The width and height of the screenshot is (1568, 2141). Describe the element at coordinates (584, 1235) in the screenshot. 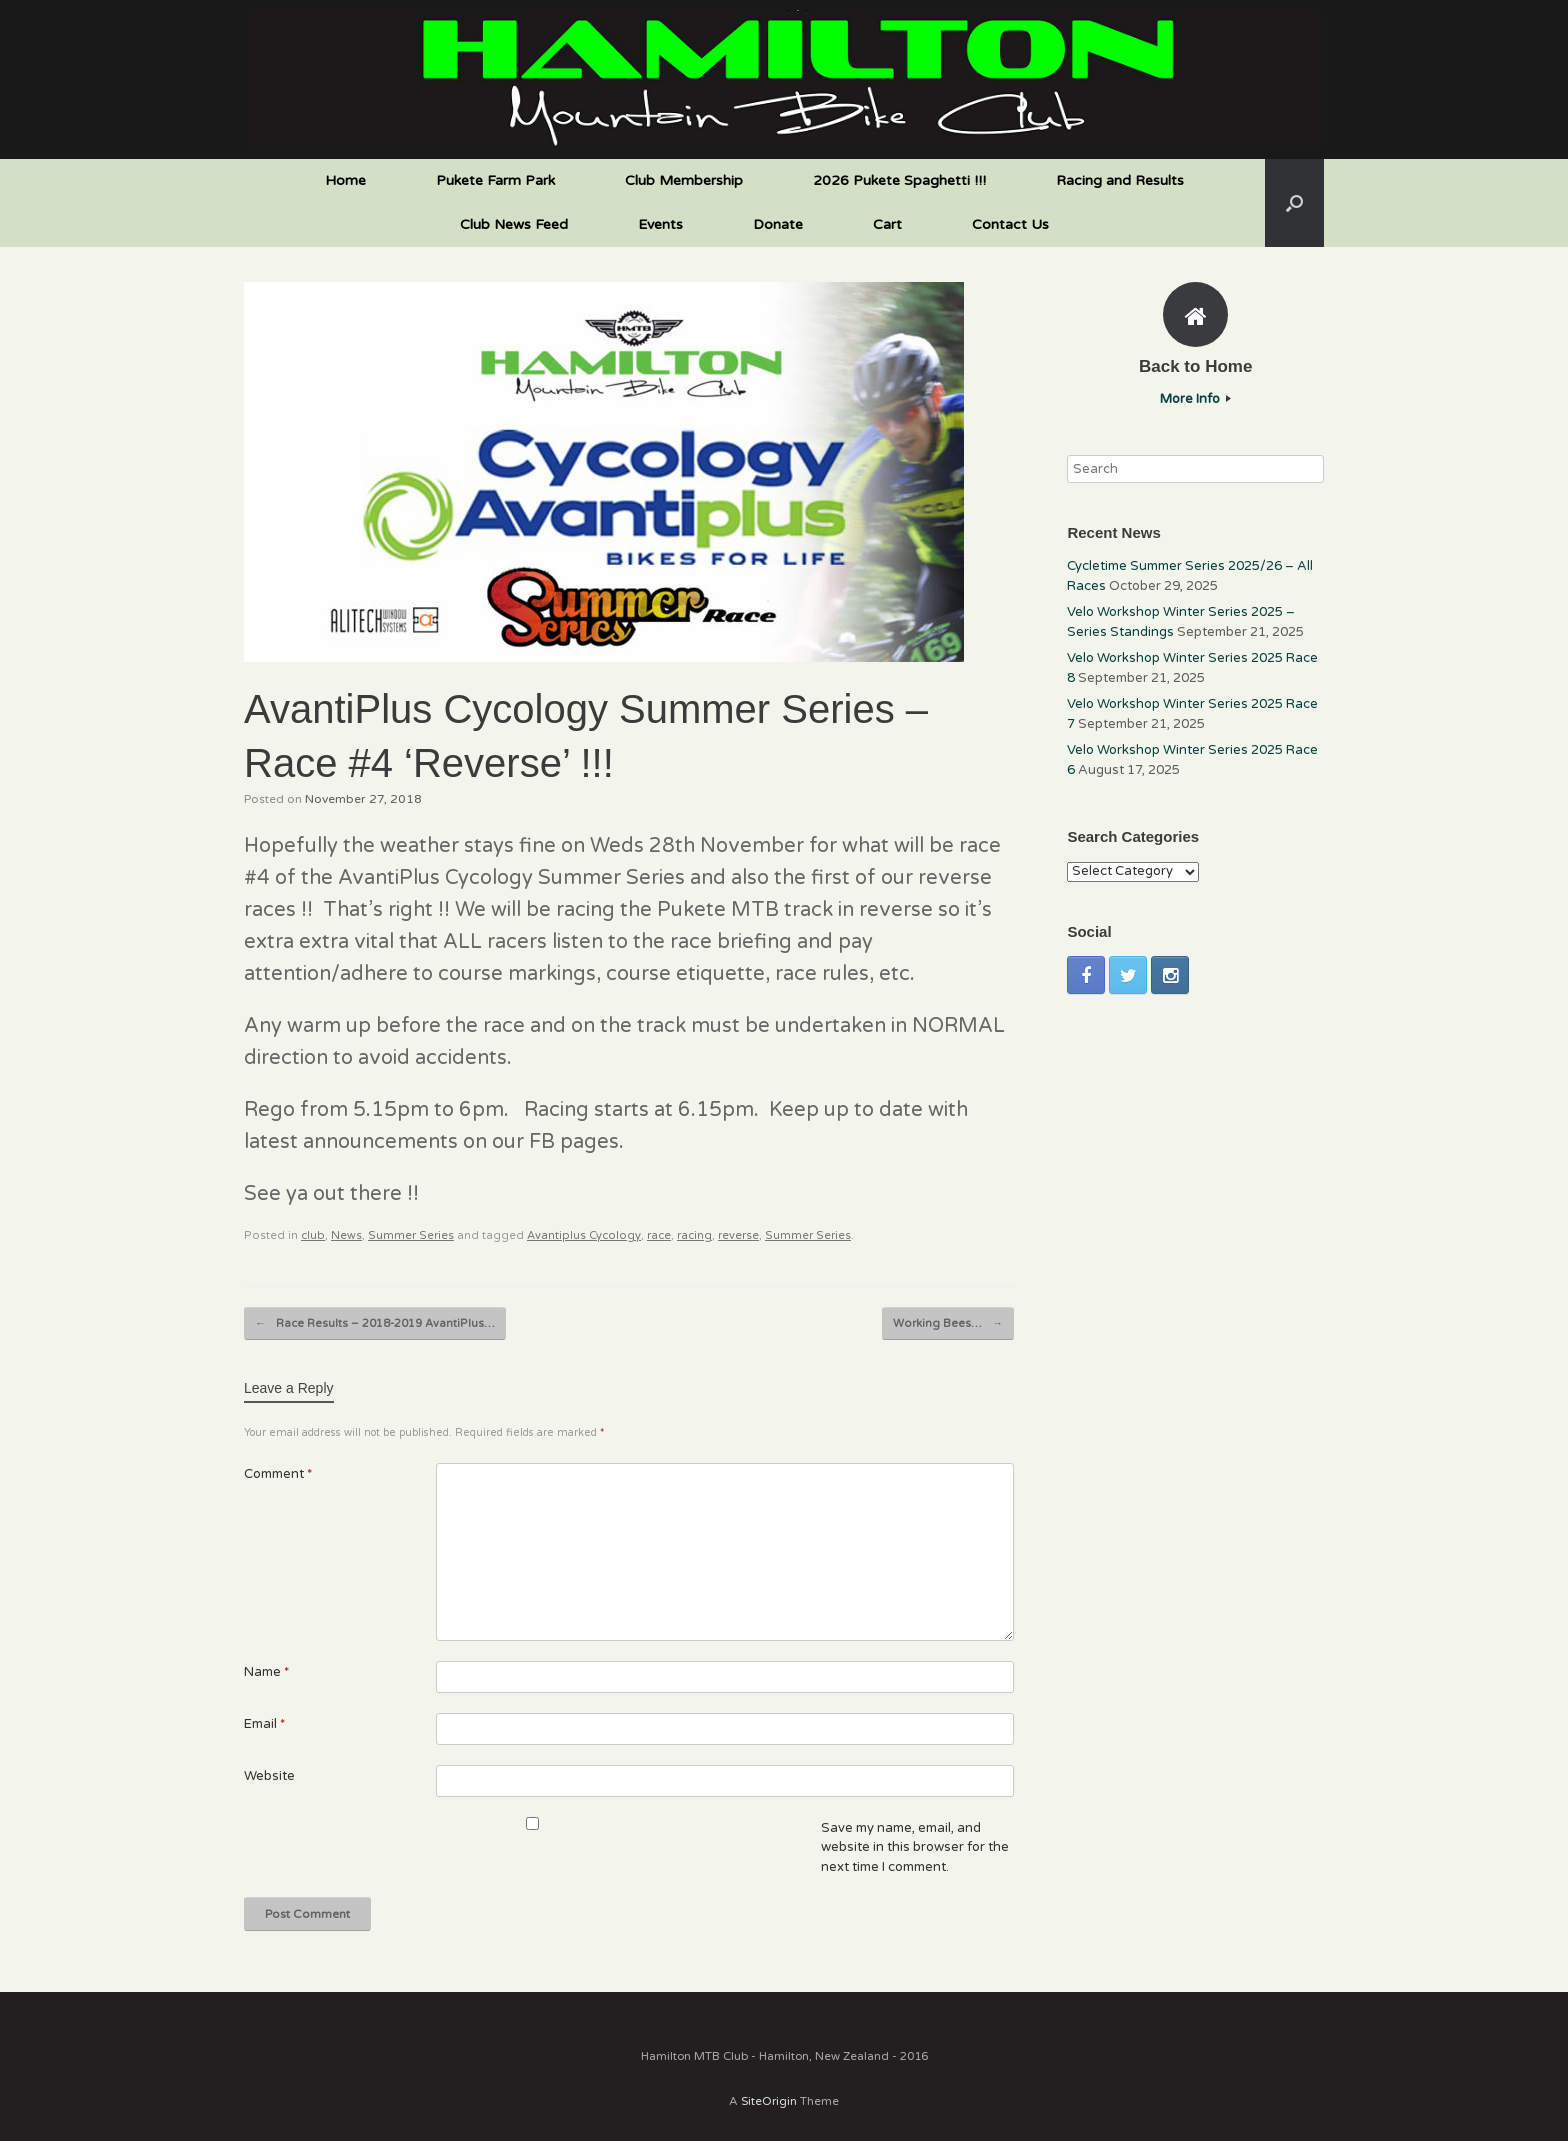

I see `Avantiplus Cycology` at that location.